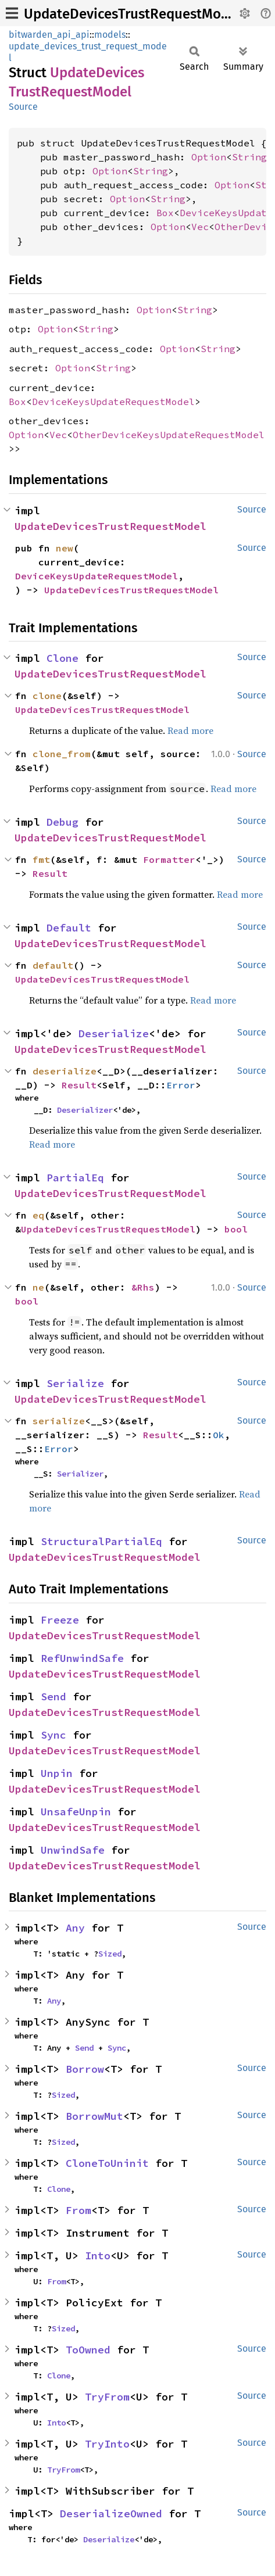 The image size is (275, 2576). I want to click on serialize, so click(59, 1421).